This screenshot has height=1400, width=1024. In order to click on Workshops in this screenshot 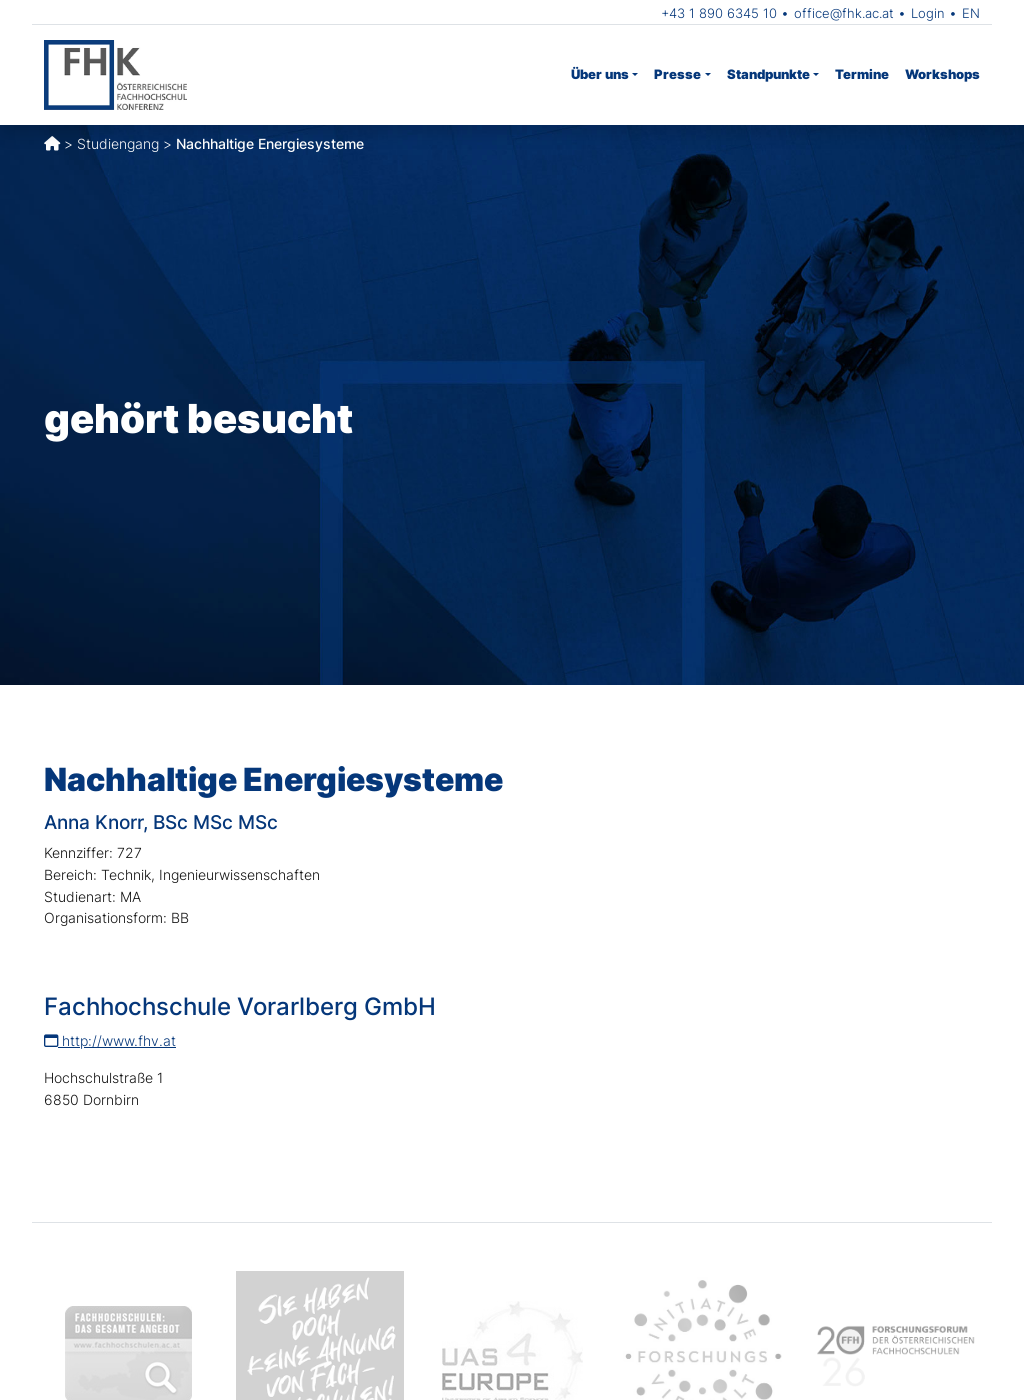, I will do `click(942, 74)`.